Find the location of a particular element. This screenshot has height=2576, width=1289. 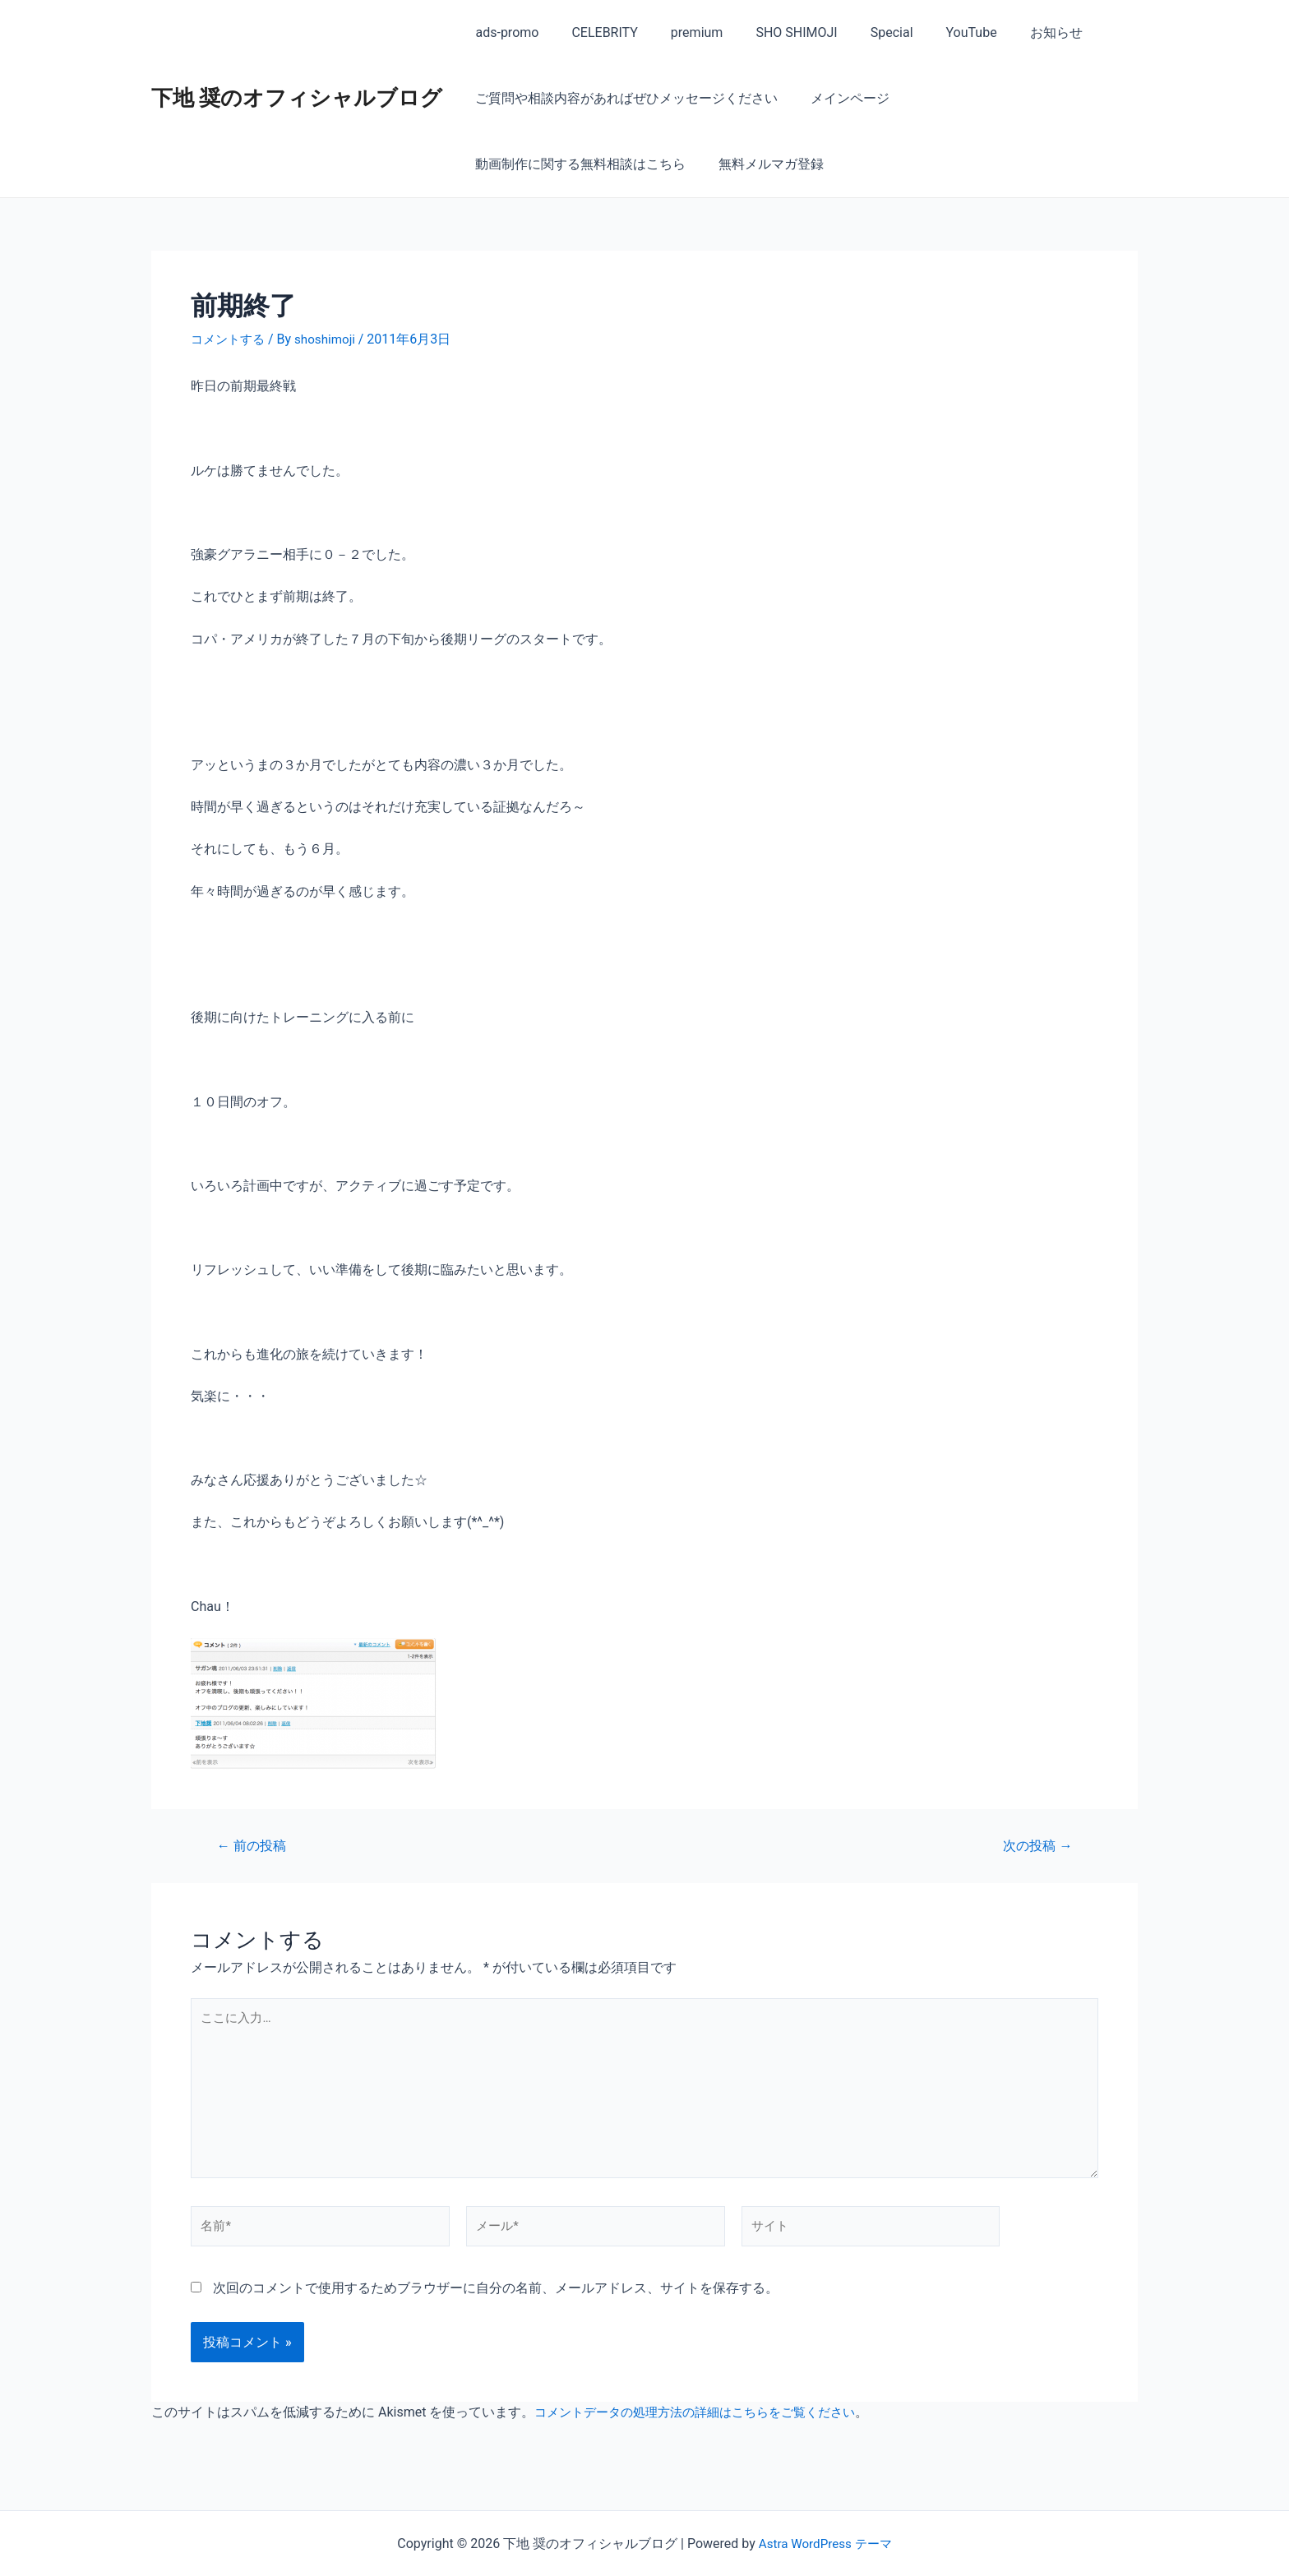

お知らせ is located at coordinates (1013, 32).